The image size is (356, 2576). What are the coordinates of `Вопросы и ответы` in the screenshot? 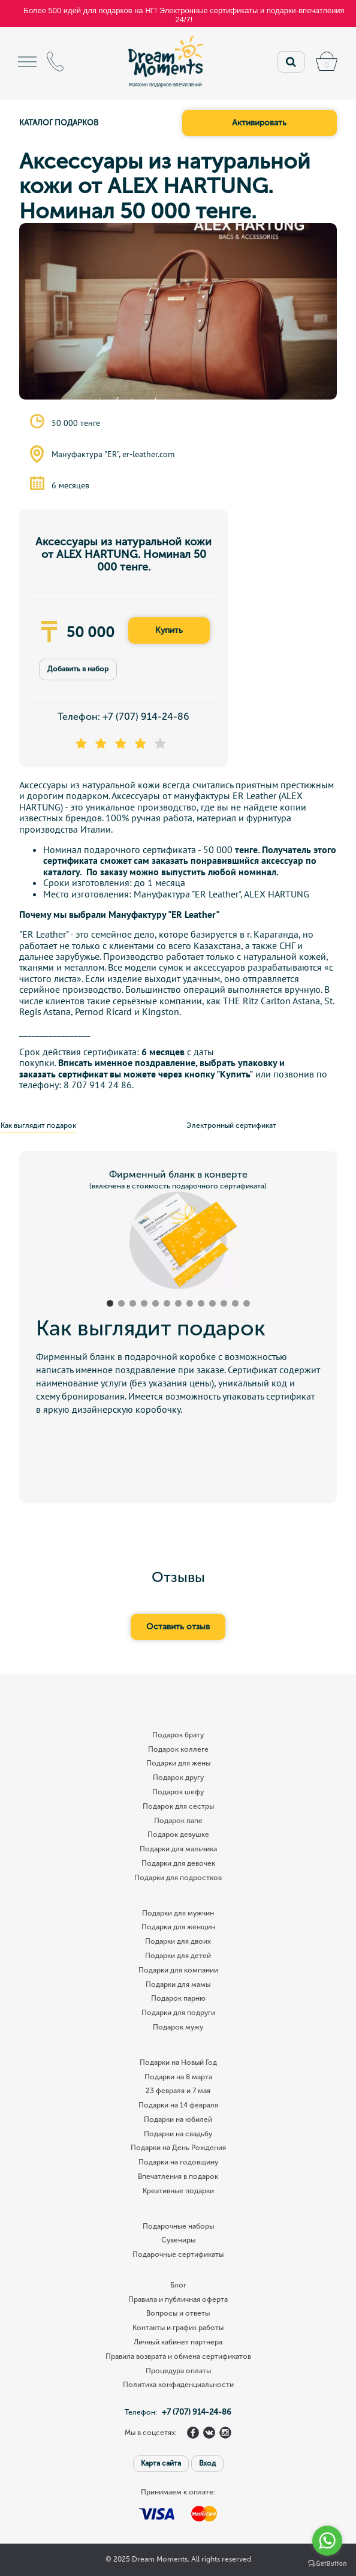 It's located at (178, 2313).